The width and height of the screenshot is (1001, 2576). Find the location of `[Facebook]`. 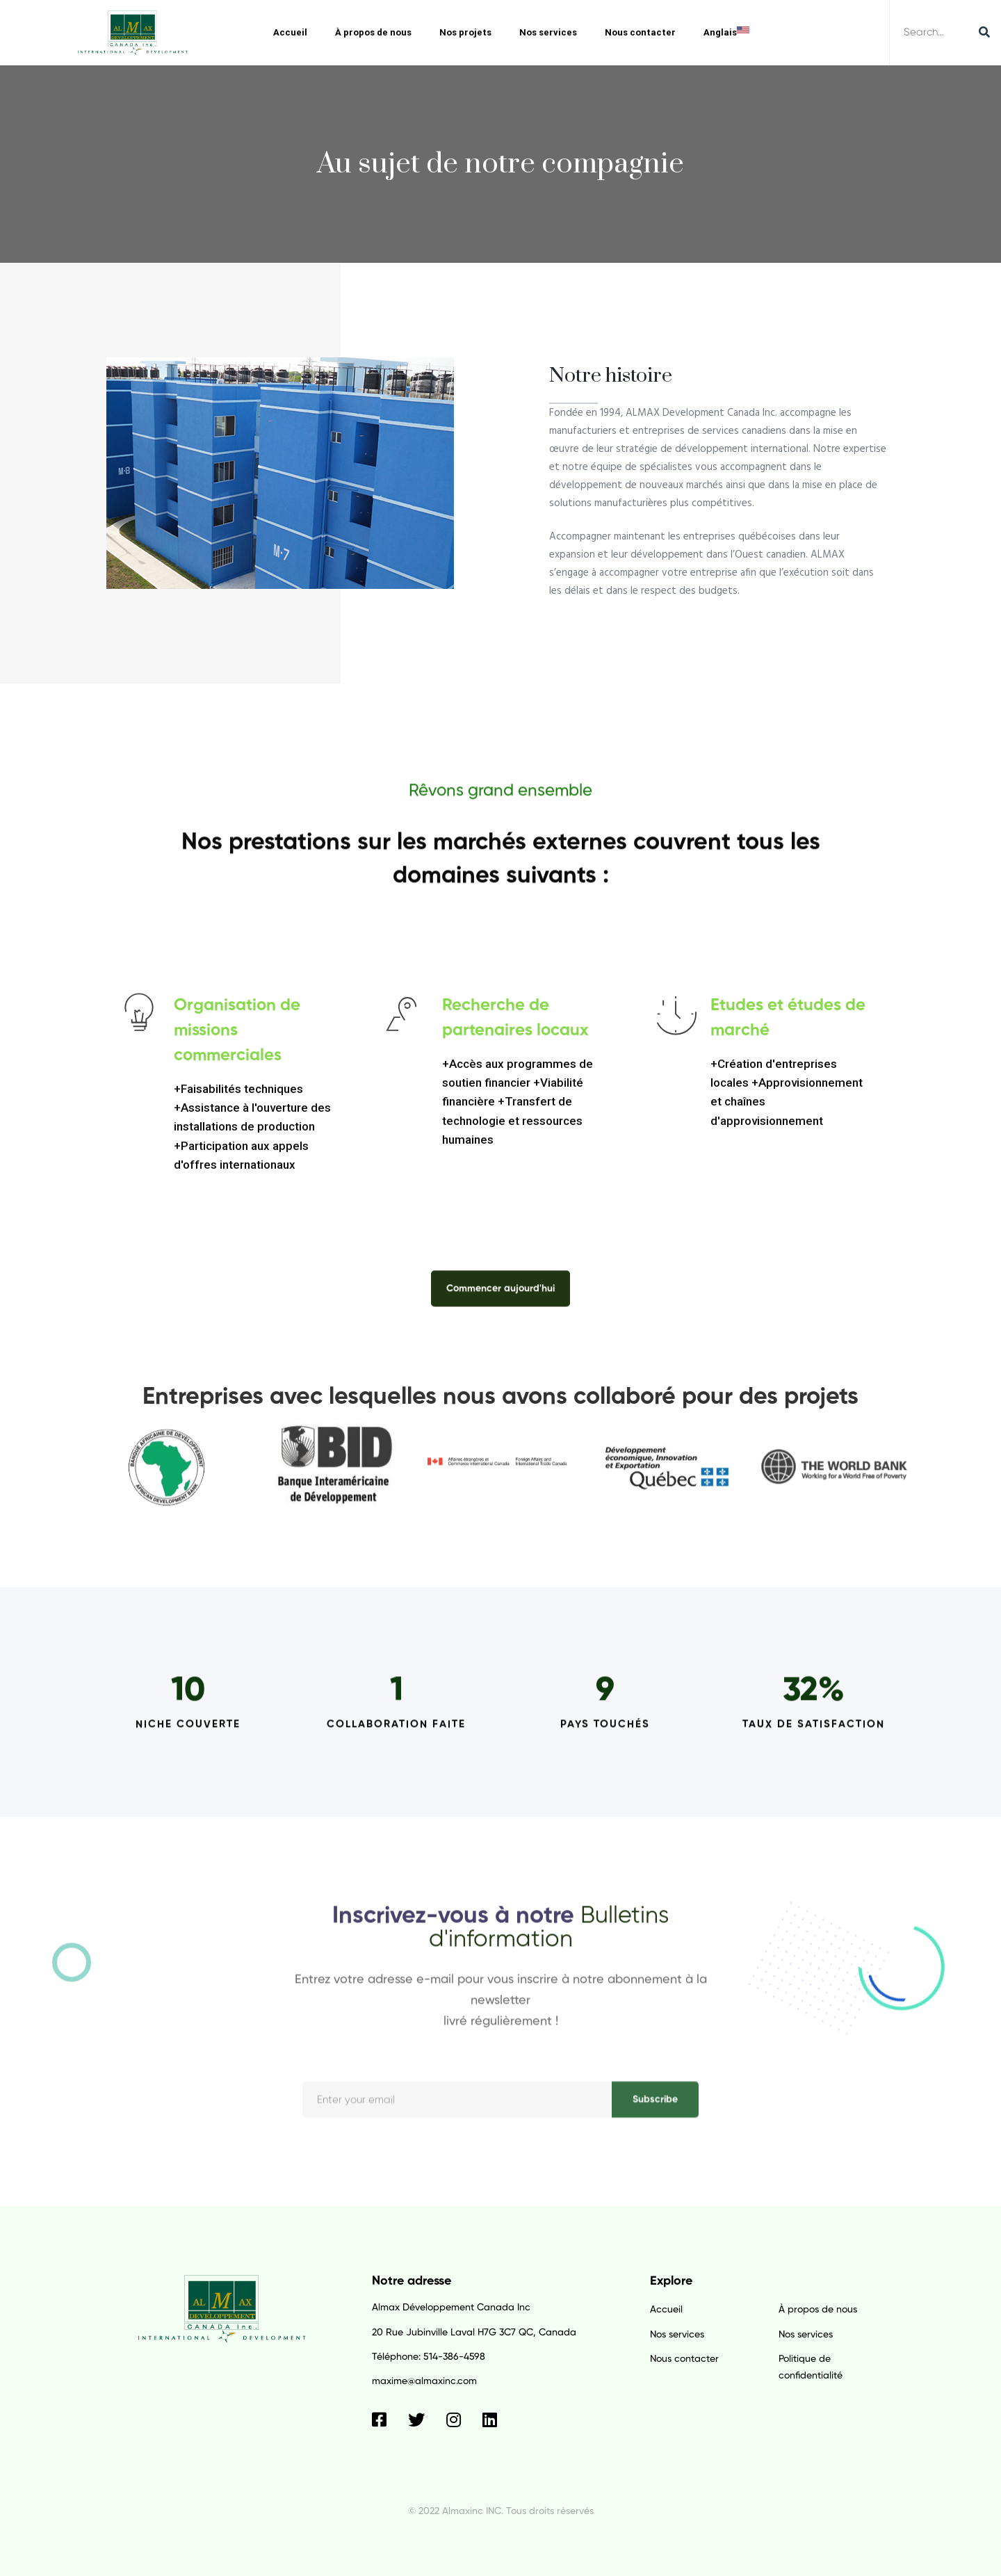

[Facebook] is located at coordinates (379, 2419).